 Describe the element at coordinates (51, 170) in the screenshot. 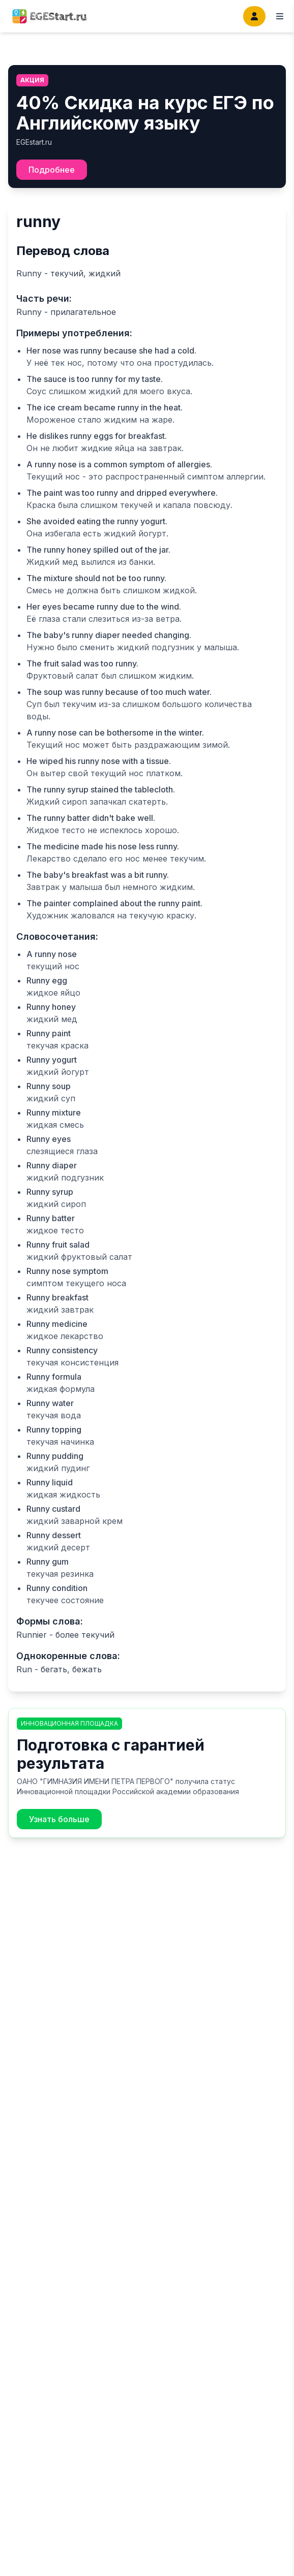

I see `Подробнее` at that location.